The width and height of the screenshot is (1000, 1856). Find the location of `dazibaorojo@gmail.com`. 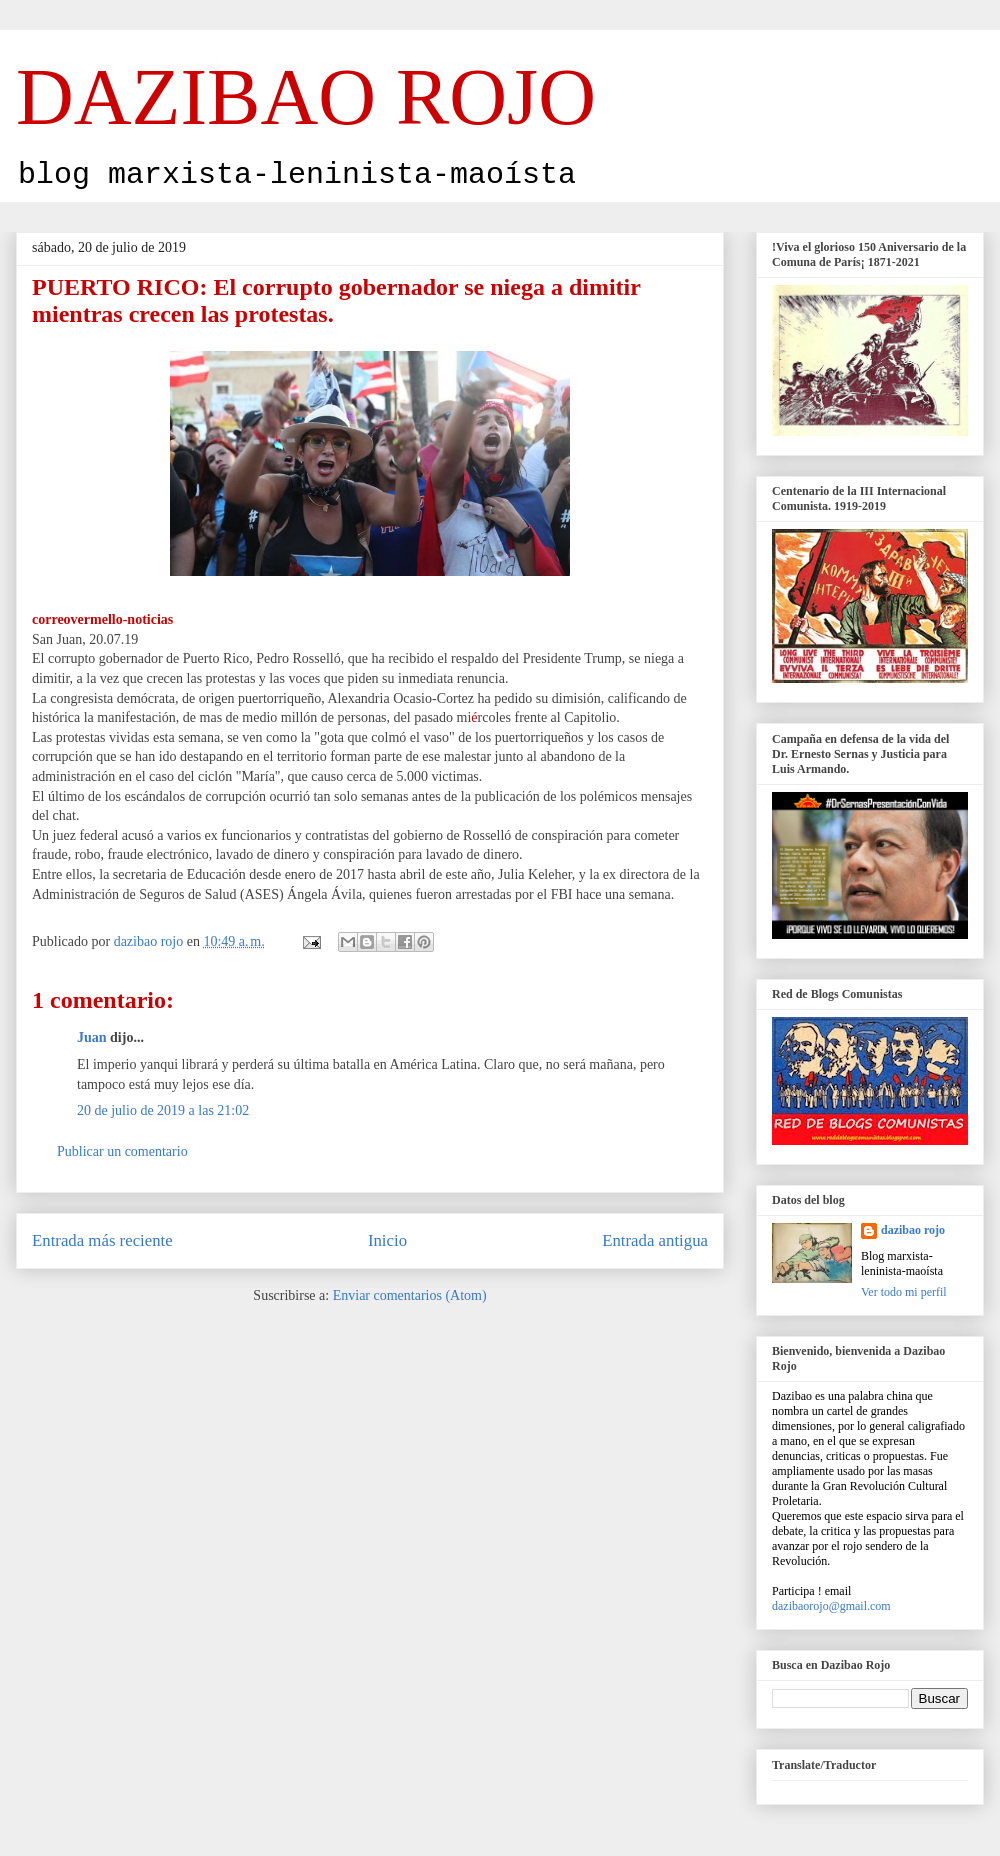

dazibaorojo@gmail.com is located at coordinates (831, 1606).